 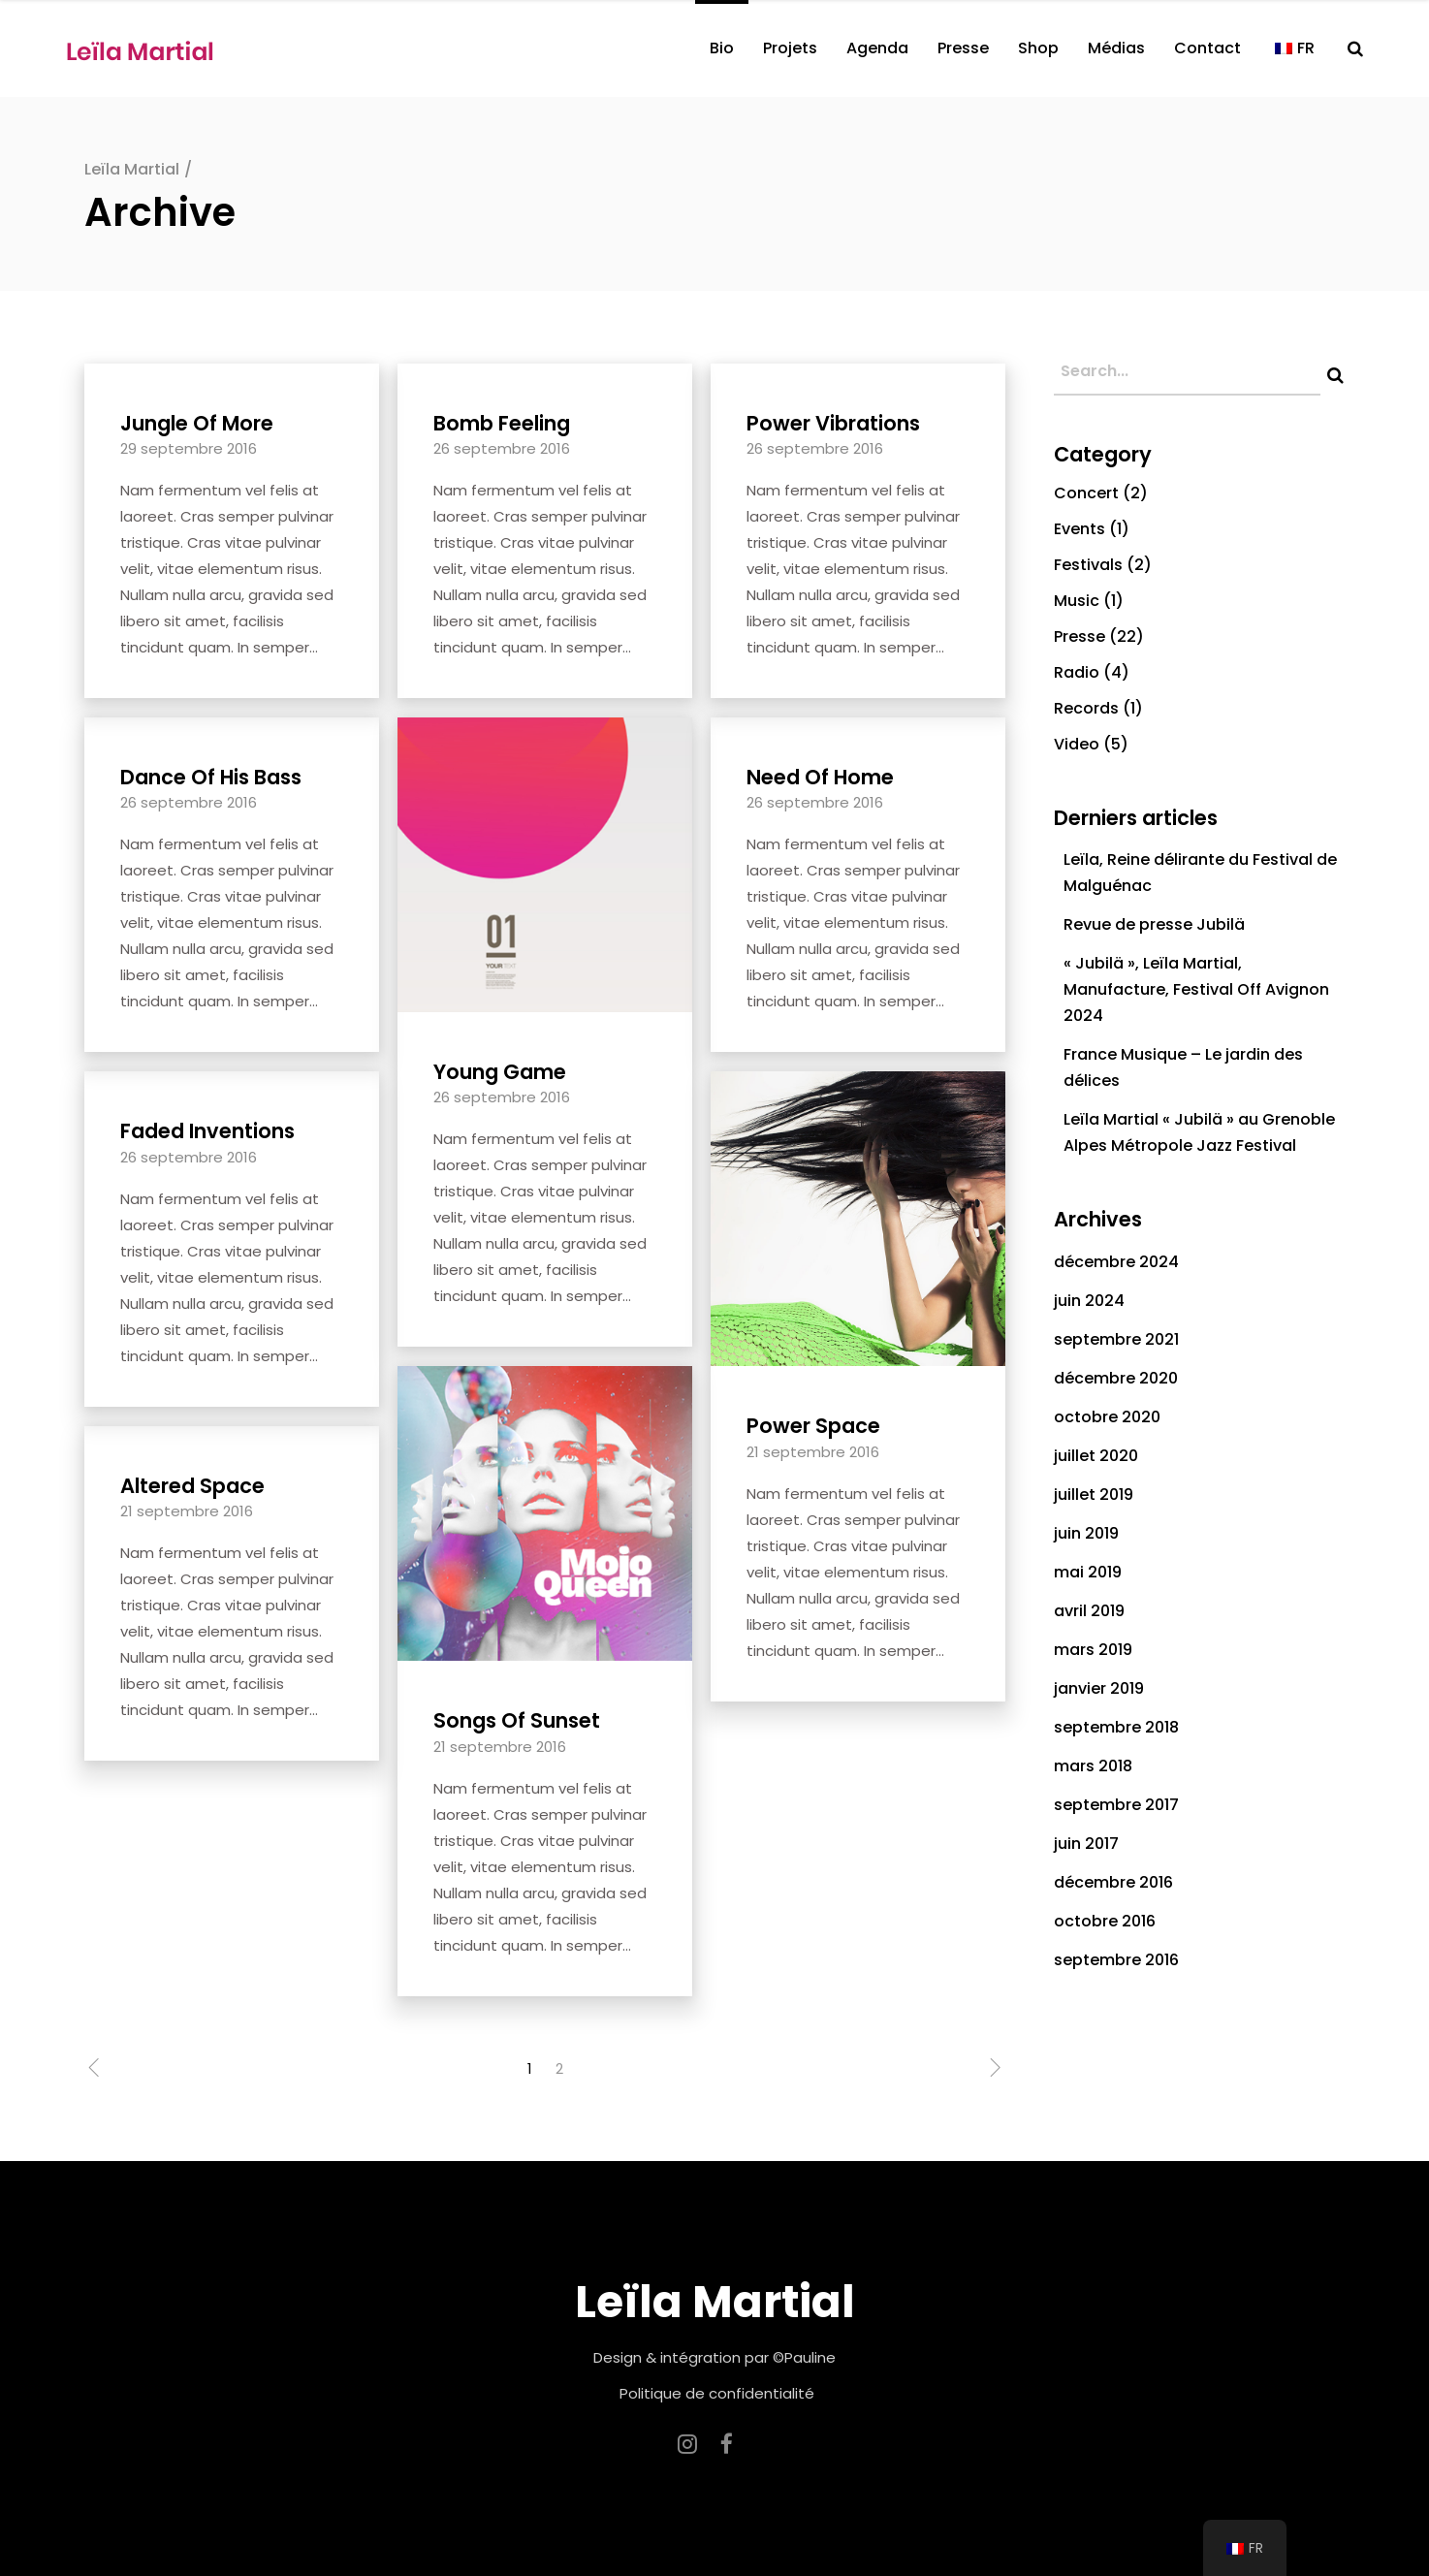 I want to click on octobre 2020, so click(x=1107, y=1417).